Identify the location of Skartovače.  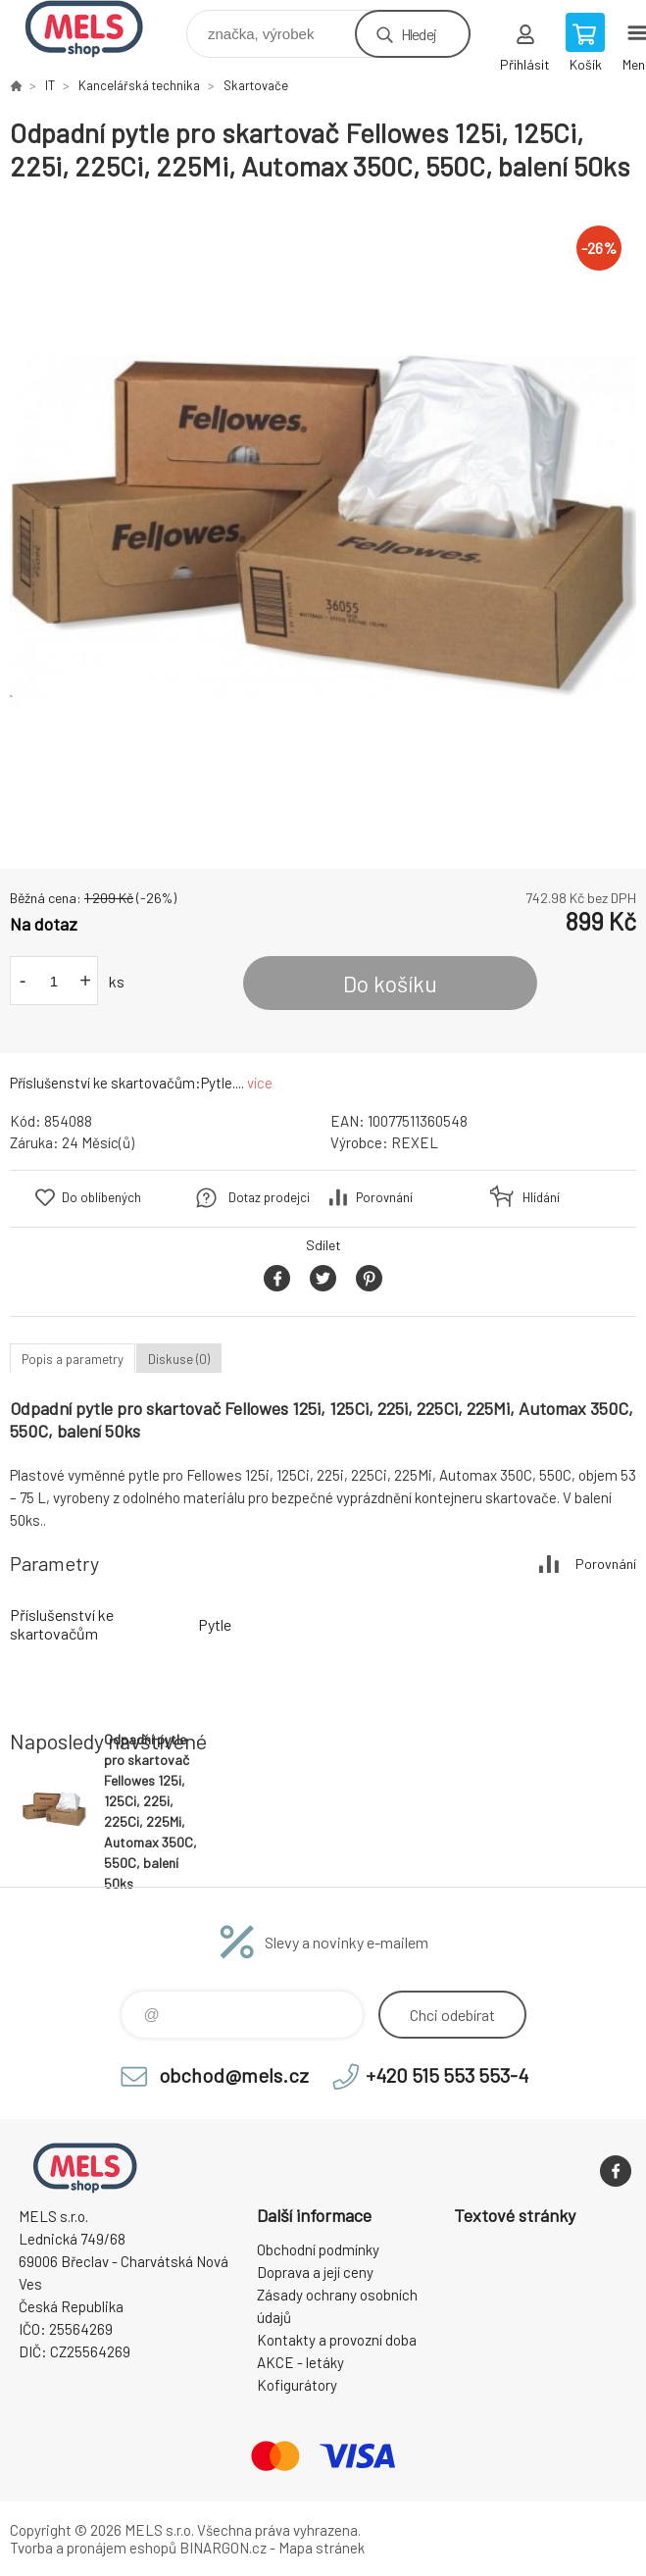
(256, 85).